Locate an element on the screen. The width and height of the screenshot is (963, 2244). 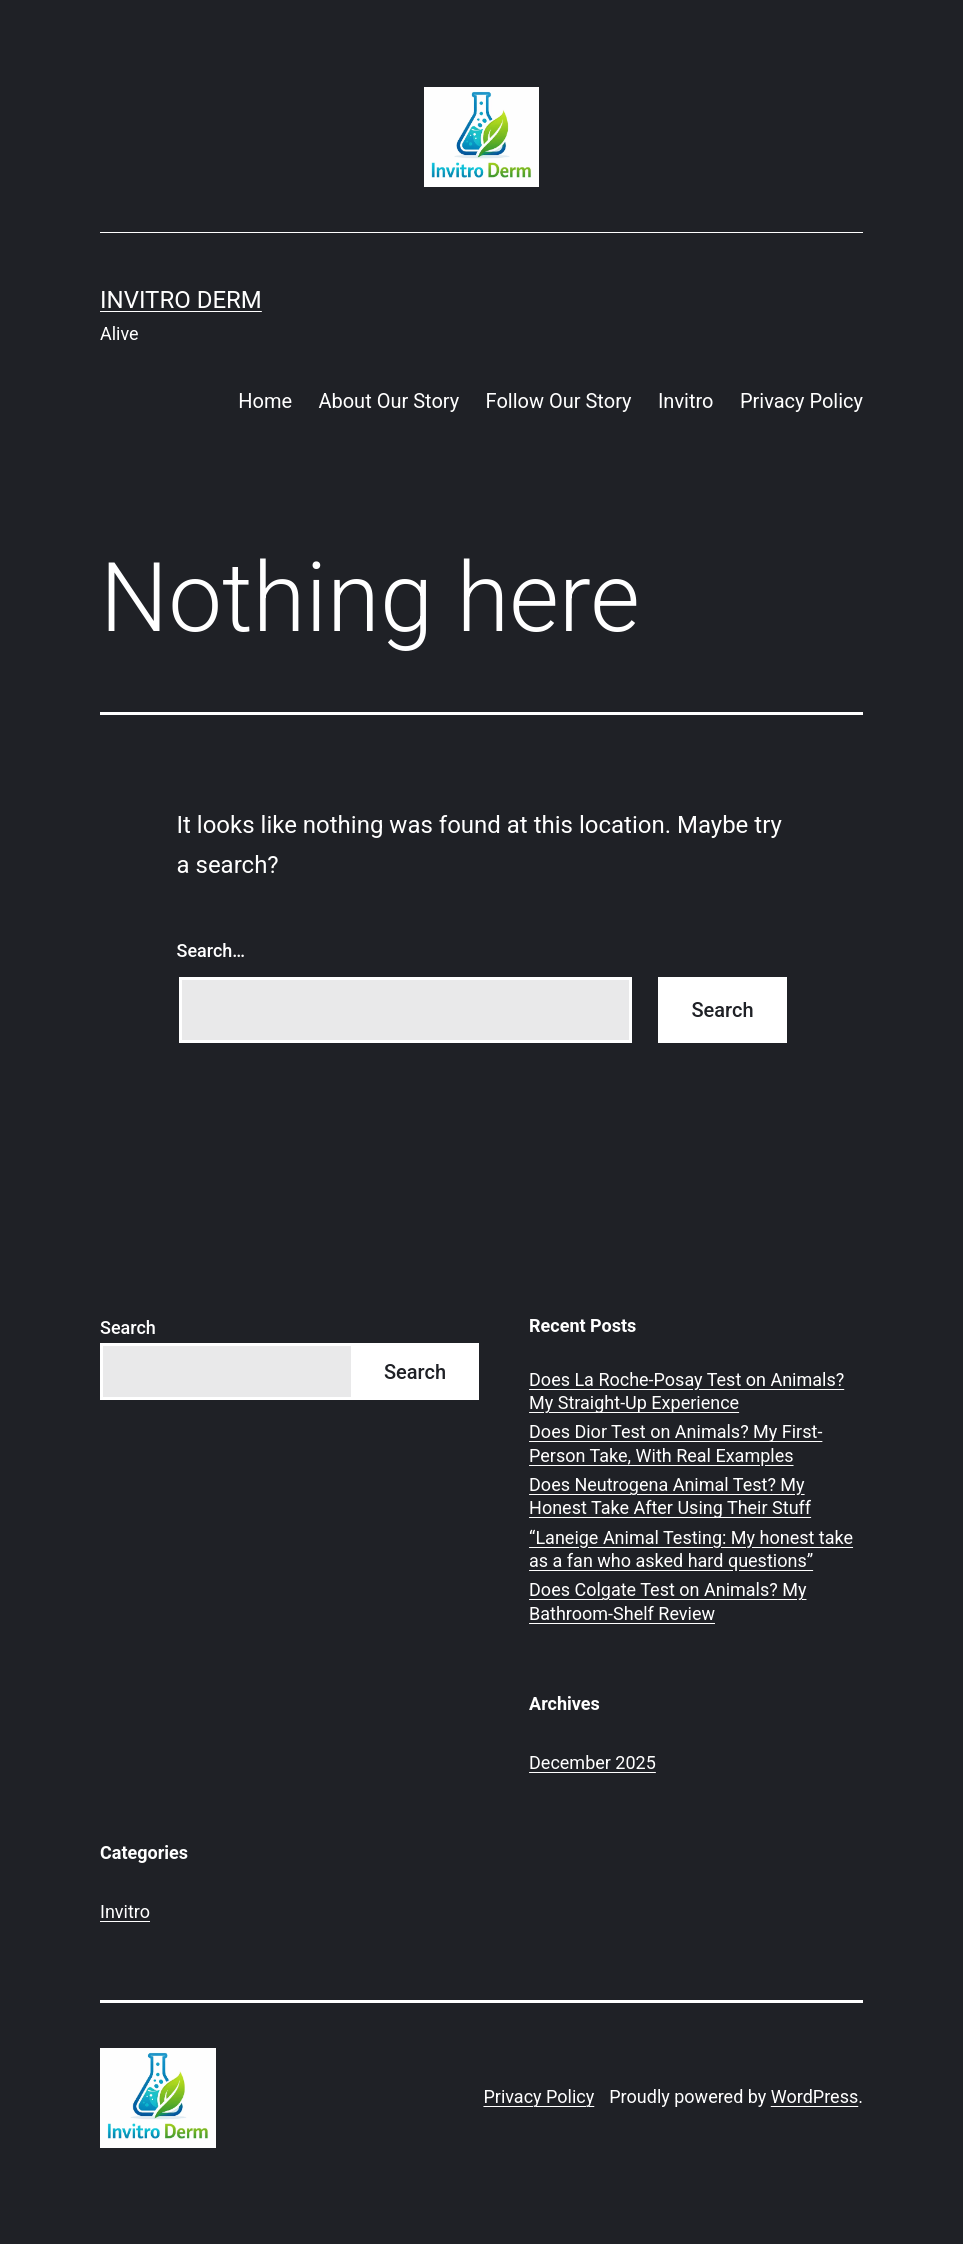
Does Colgate Test on Animals? My Bathroom-Shelf Review is located at coordinates (667, 1601).